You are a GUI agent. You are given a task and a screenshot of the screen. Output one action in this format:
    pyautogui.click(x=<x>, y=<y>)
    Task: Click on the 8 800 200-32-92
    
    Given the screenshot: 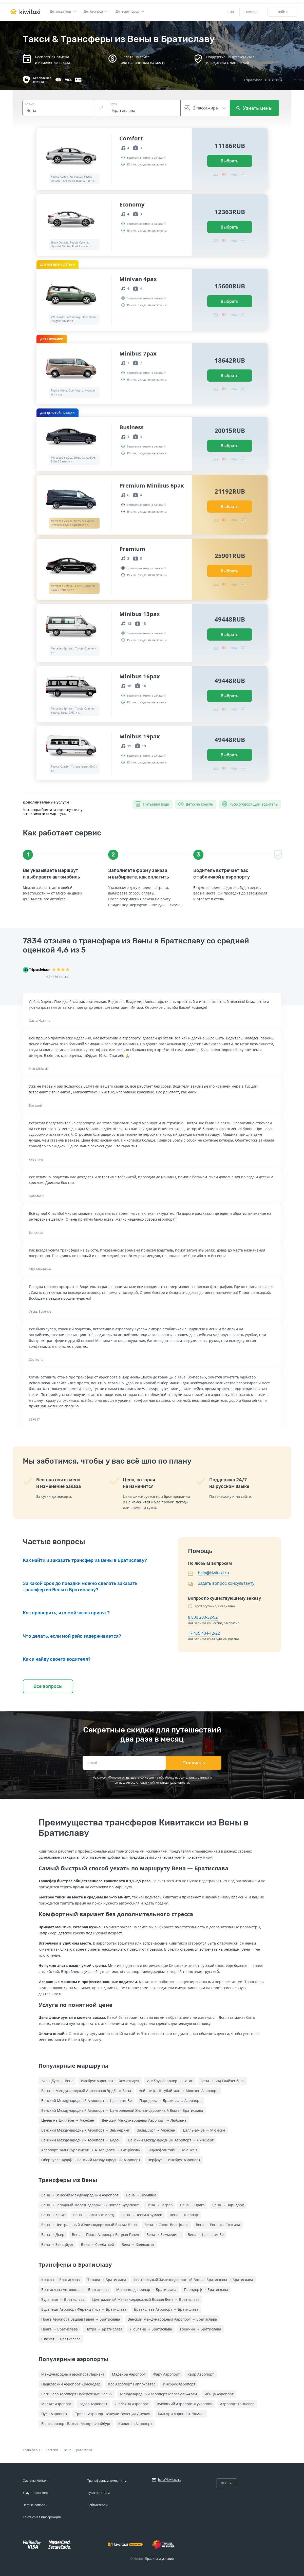 What is the action you would take?
    pyautogui.click(x=203, y=1617)
    